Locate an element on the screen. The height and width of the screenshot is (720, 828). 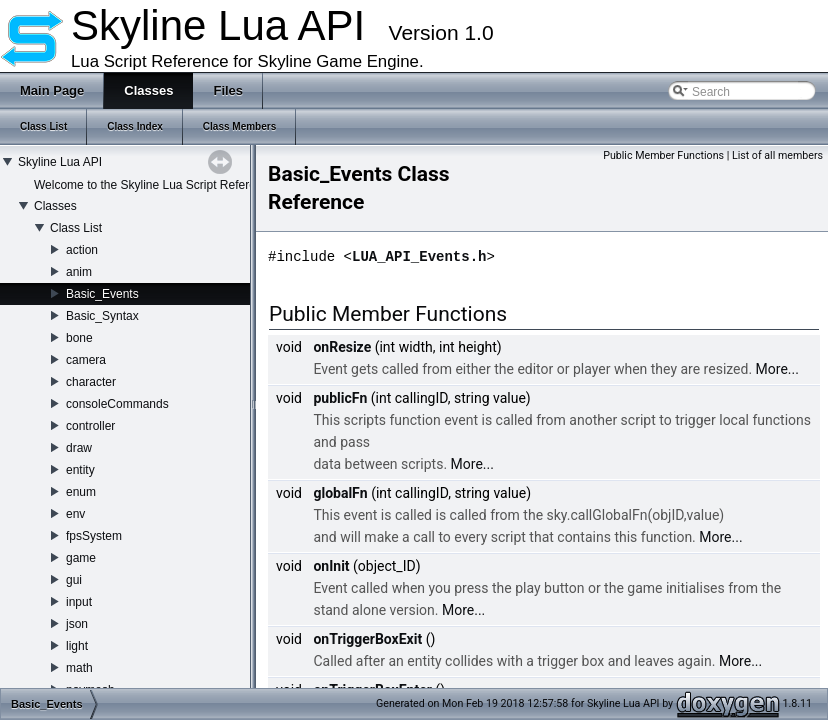
fpsSystem is located at coordinates (94, 536).